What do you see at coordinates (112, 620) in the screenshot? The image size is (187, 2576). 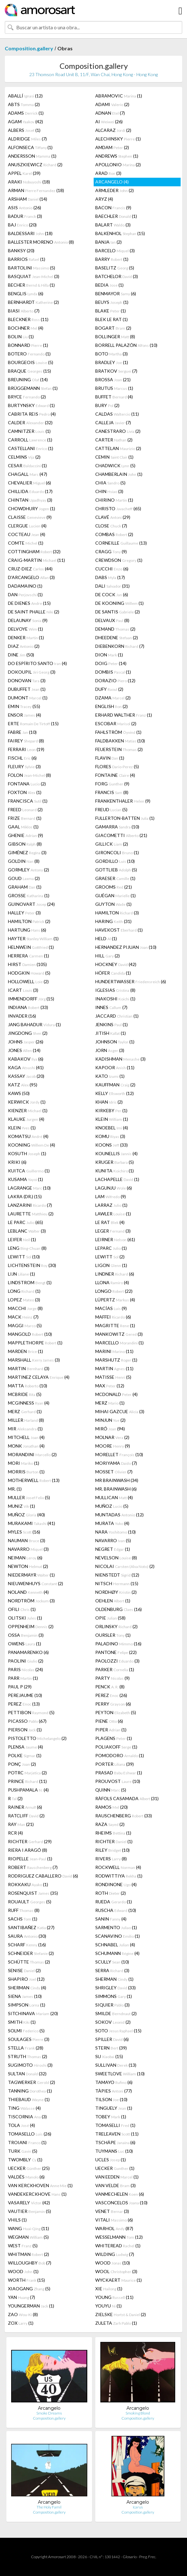 I see `DELVAUX (8)` at bounding box center [112, 620].